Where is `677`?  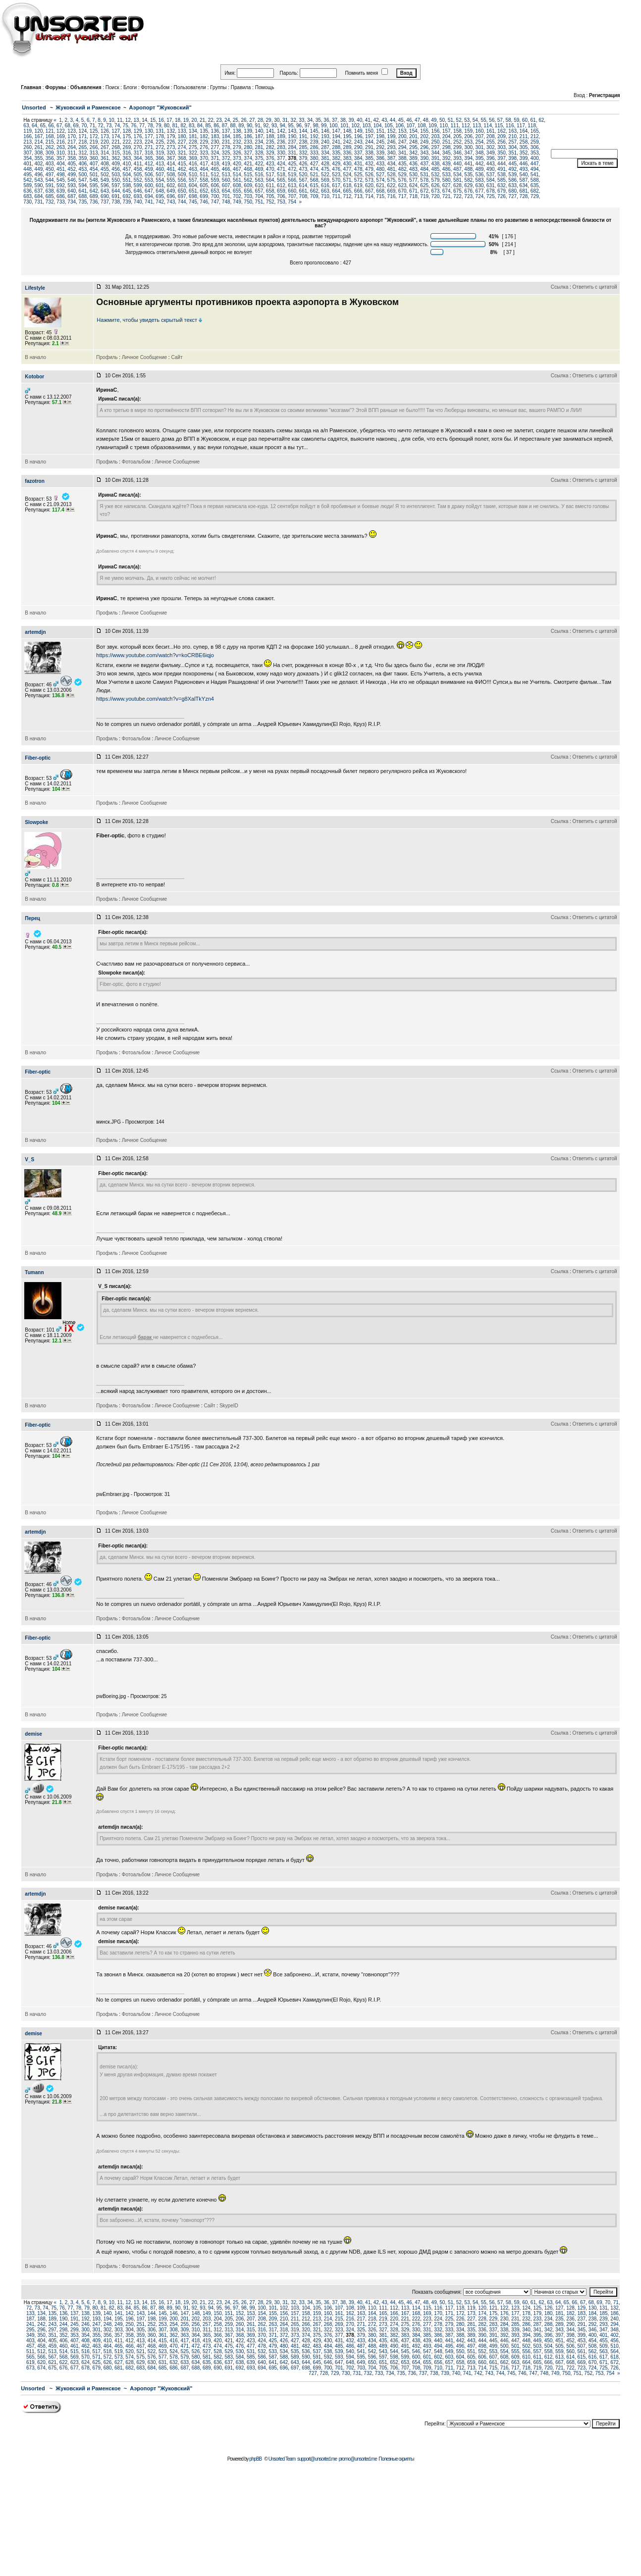 677 is located at coordinates (480, 191).